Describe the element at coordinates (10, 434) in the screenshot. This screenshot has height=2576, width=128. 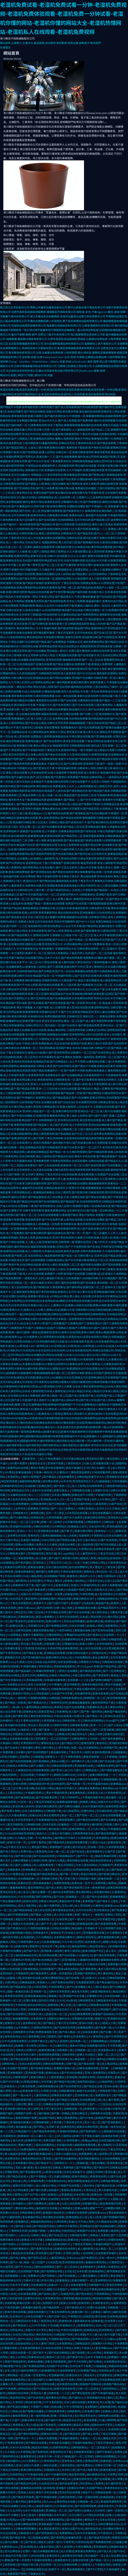
I see `波多野结家庭教师` at that location.